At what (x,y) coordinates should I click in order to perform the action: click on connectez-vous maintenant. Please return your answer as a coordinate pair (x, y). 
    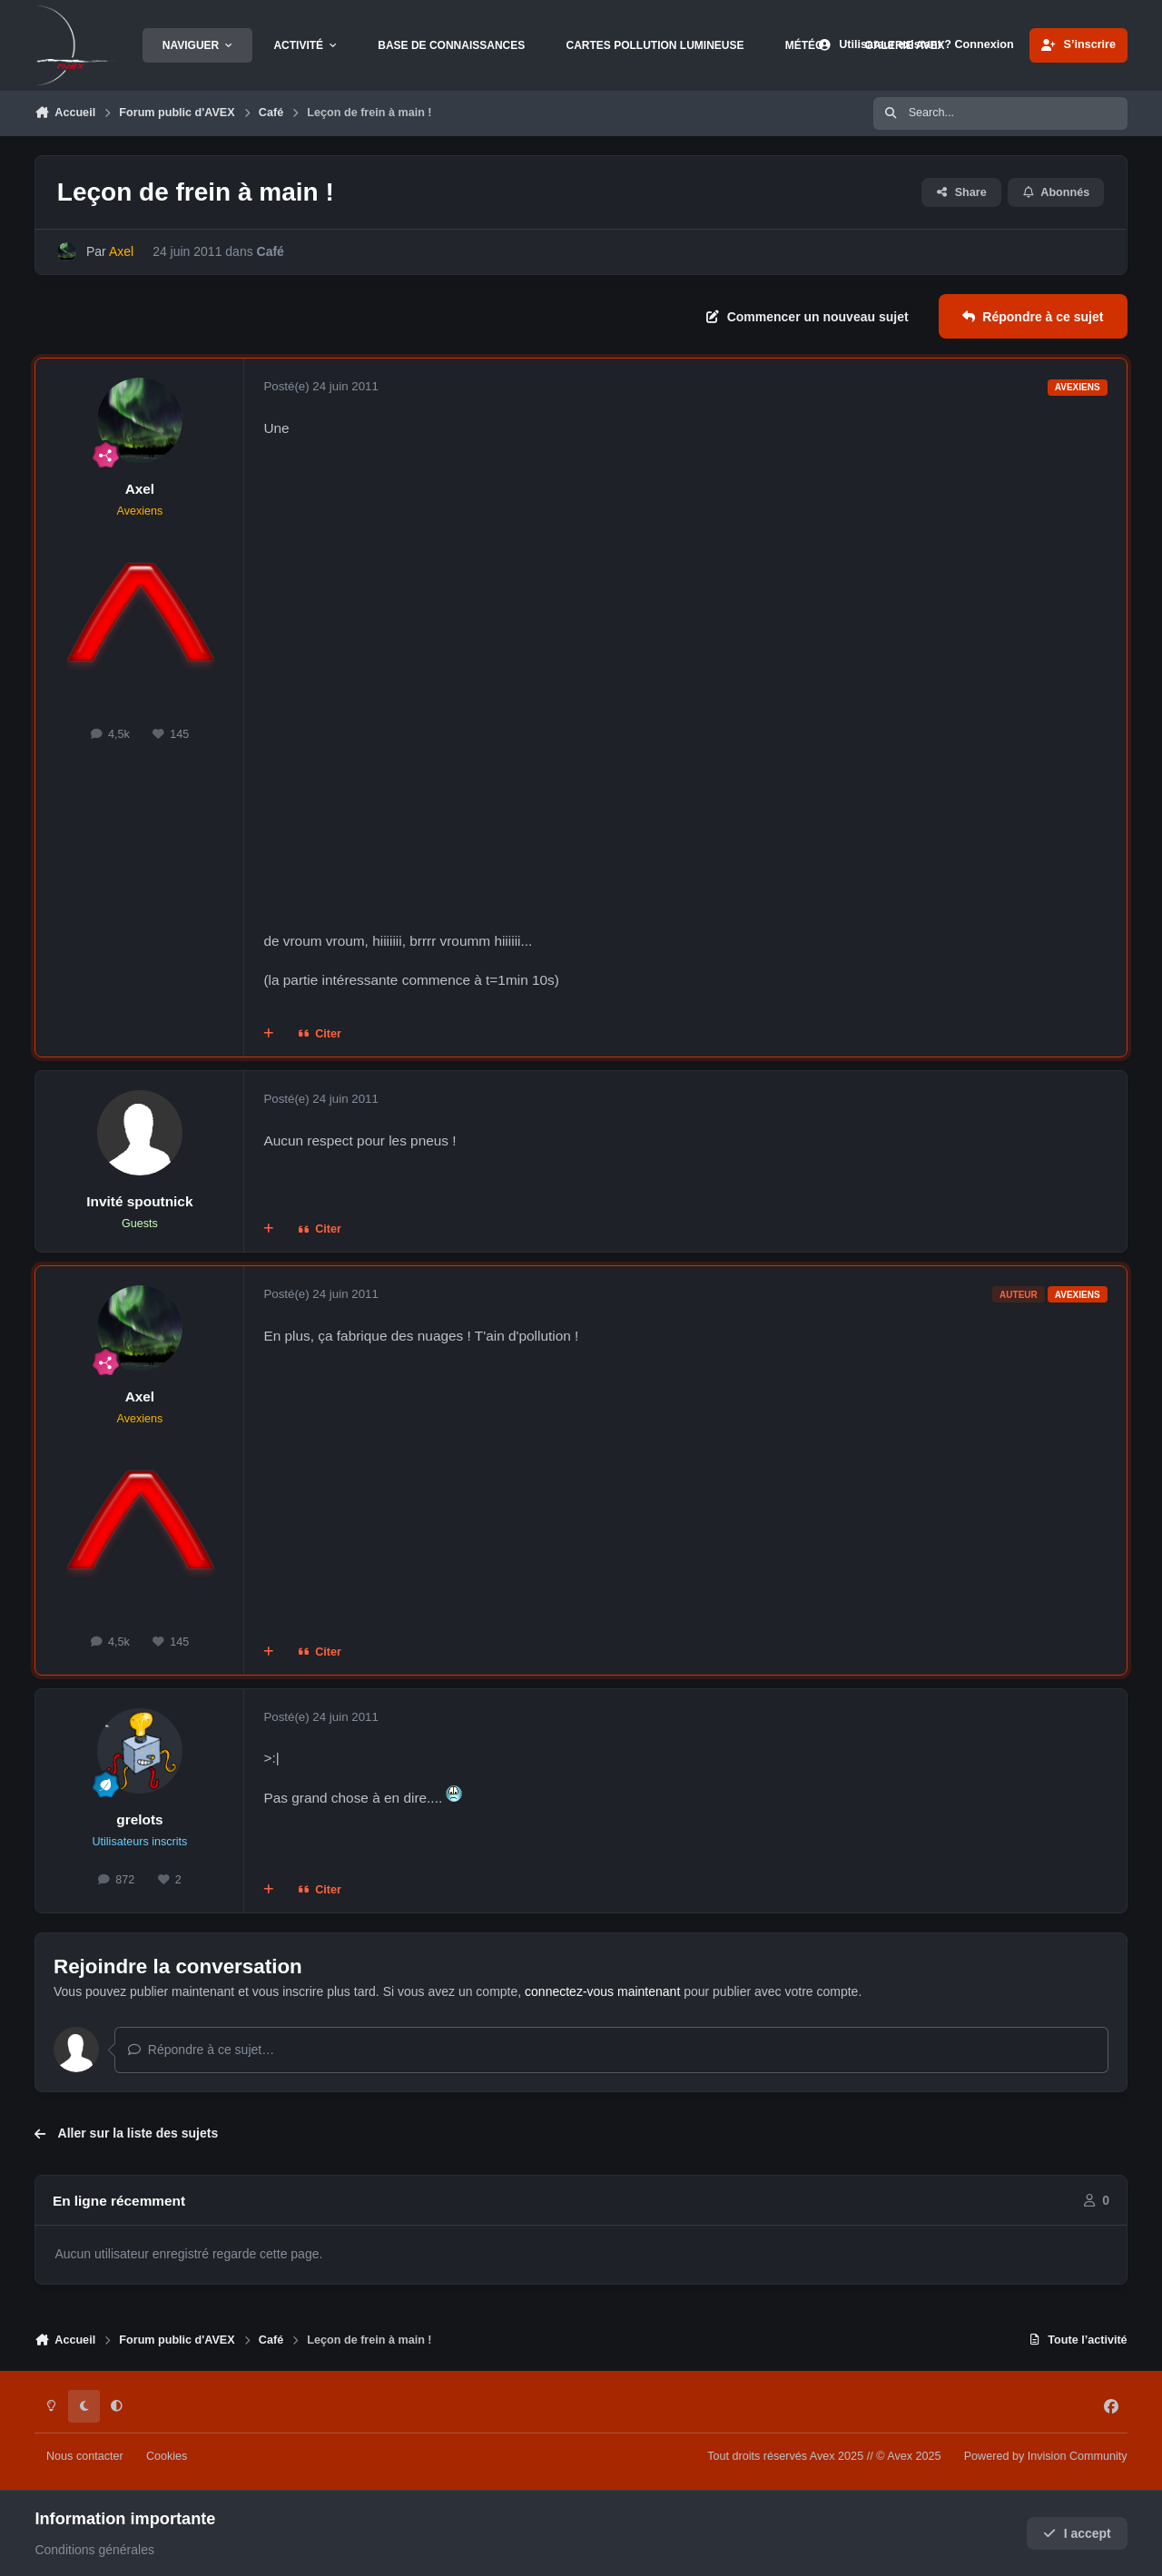
    Looking at the image, I should click on (602, 1991).